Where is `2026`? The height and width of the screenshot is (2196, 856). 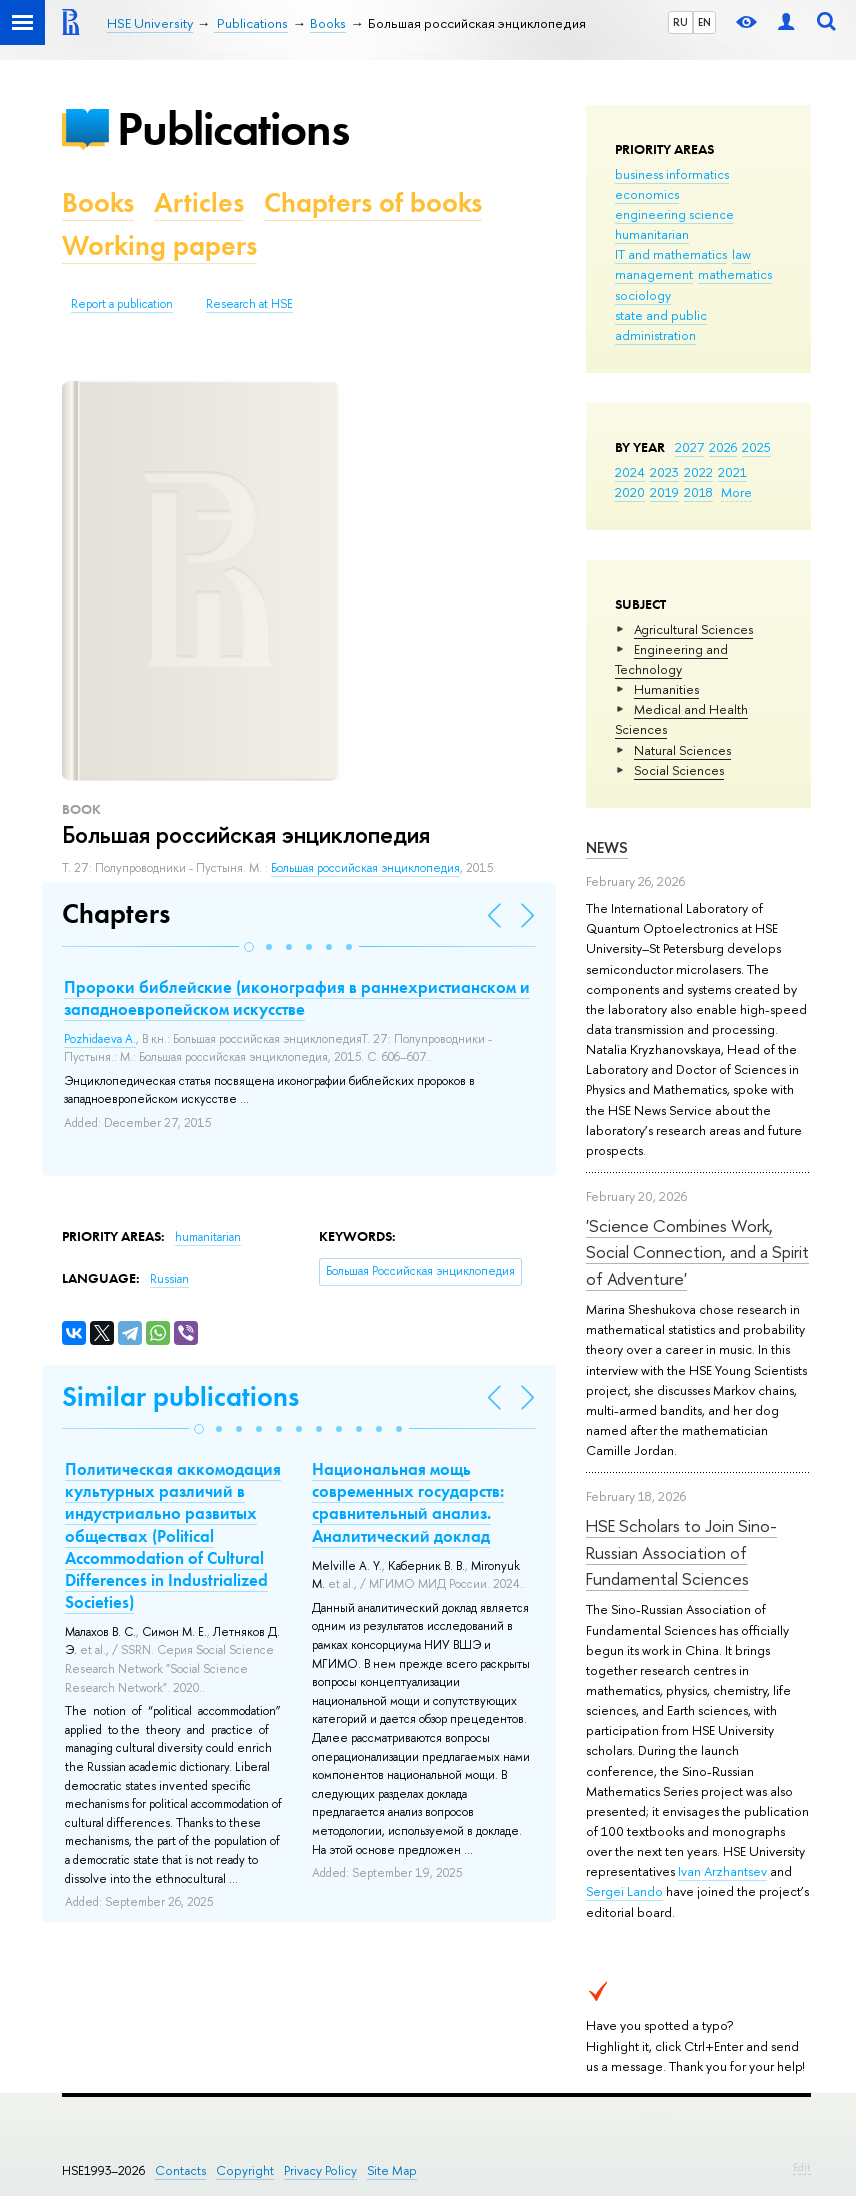 2026 is located at coordinates (723, 447).